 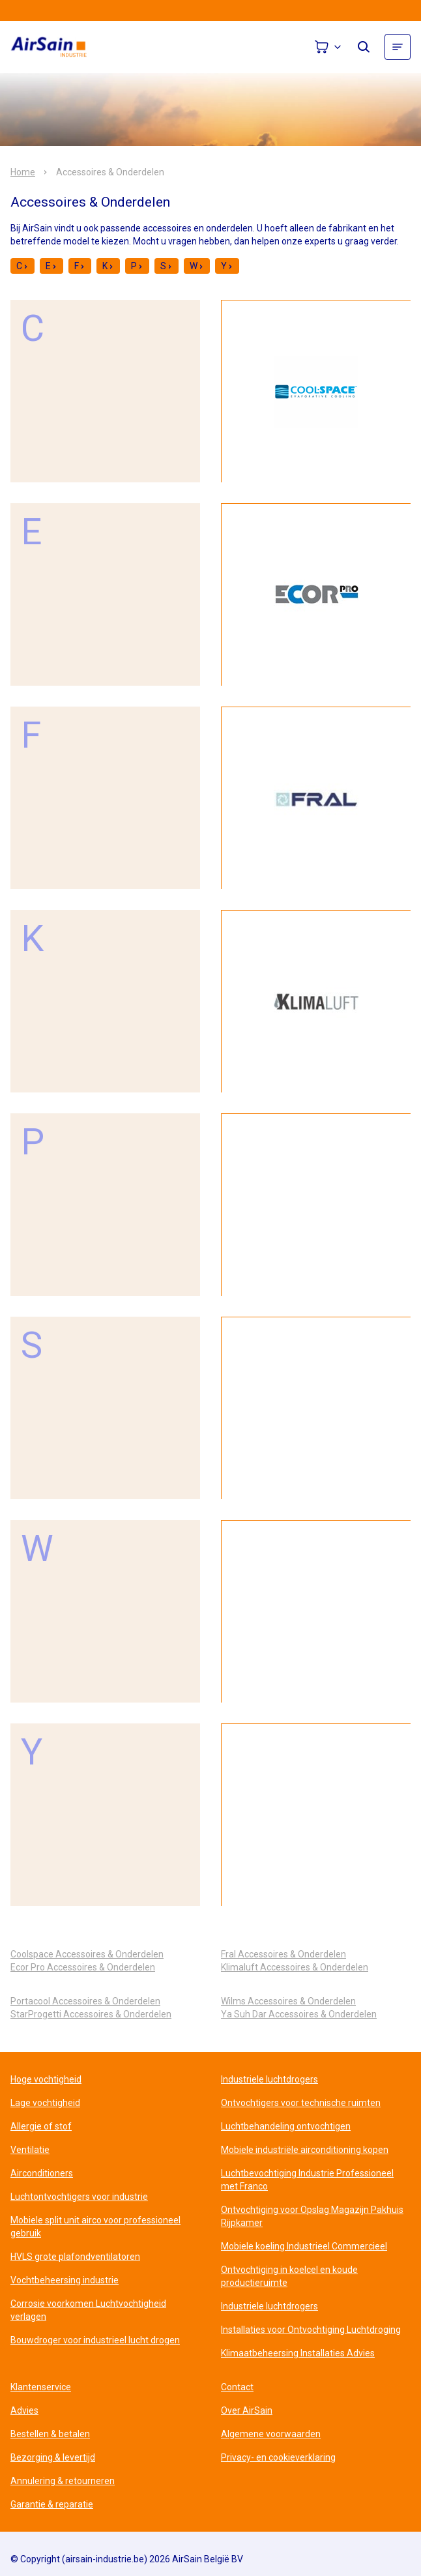 I want to click on Klantenservice, so click(x=40, y=2387).